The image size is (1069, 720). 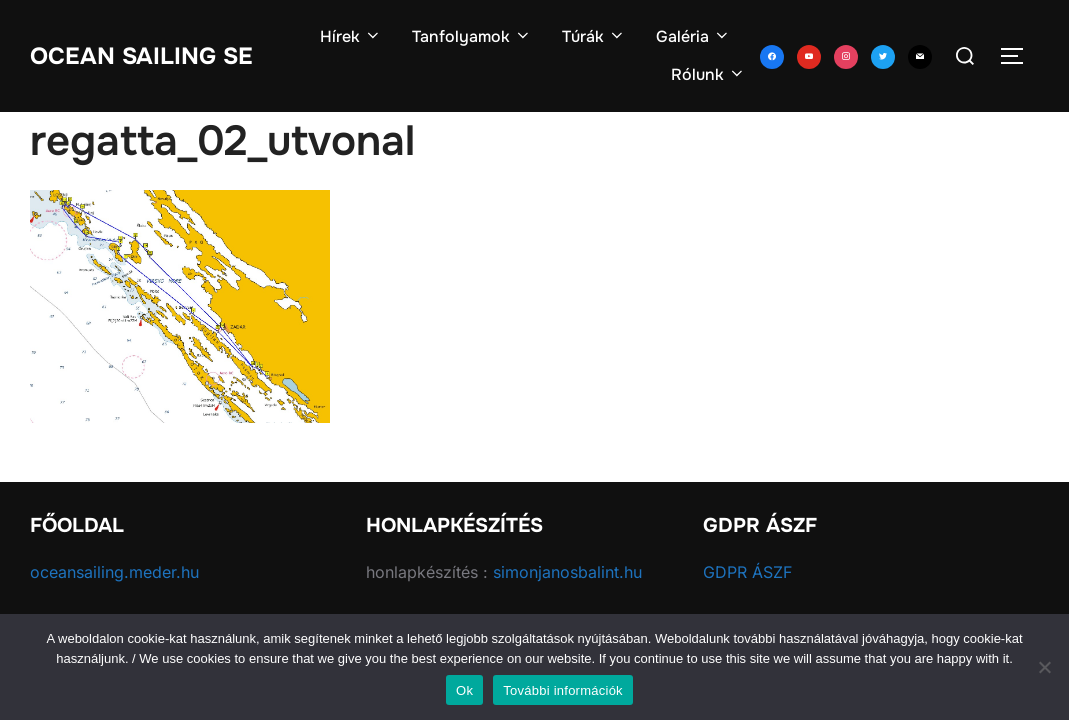 I want to click on Tanfolyamok, so click(x=472, y=36).